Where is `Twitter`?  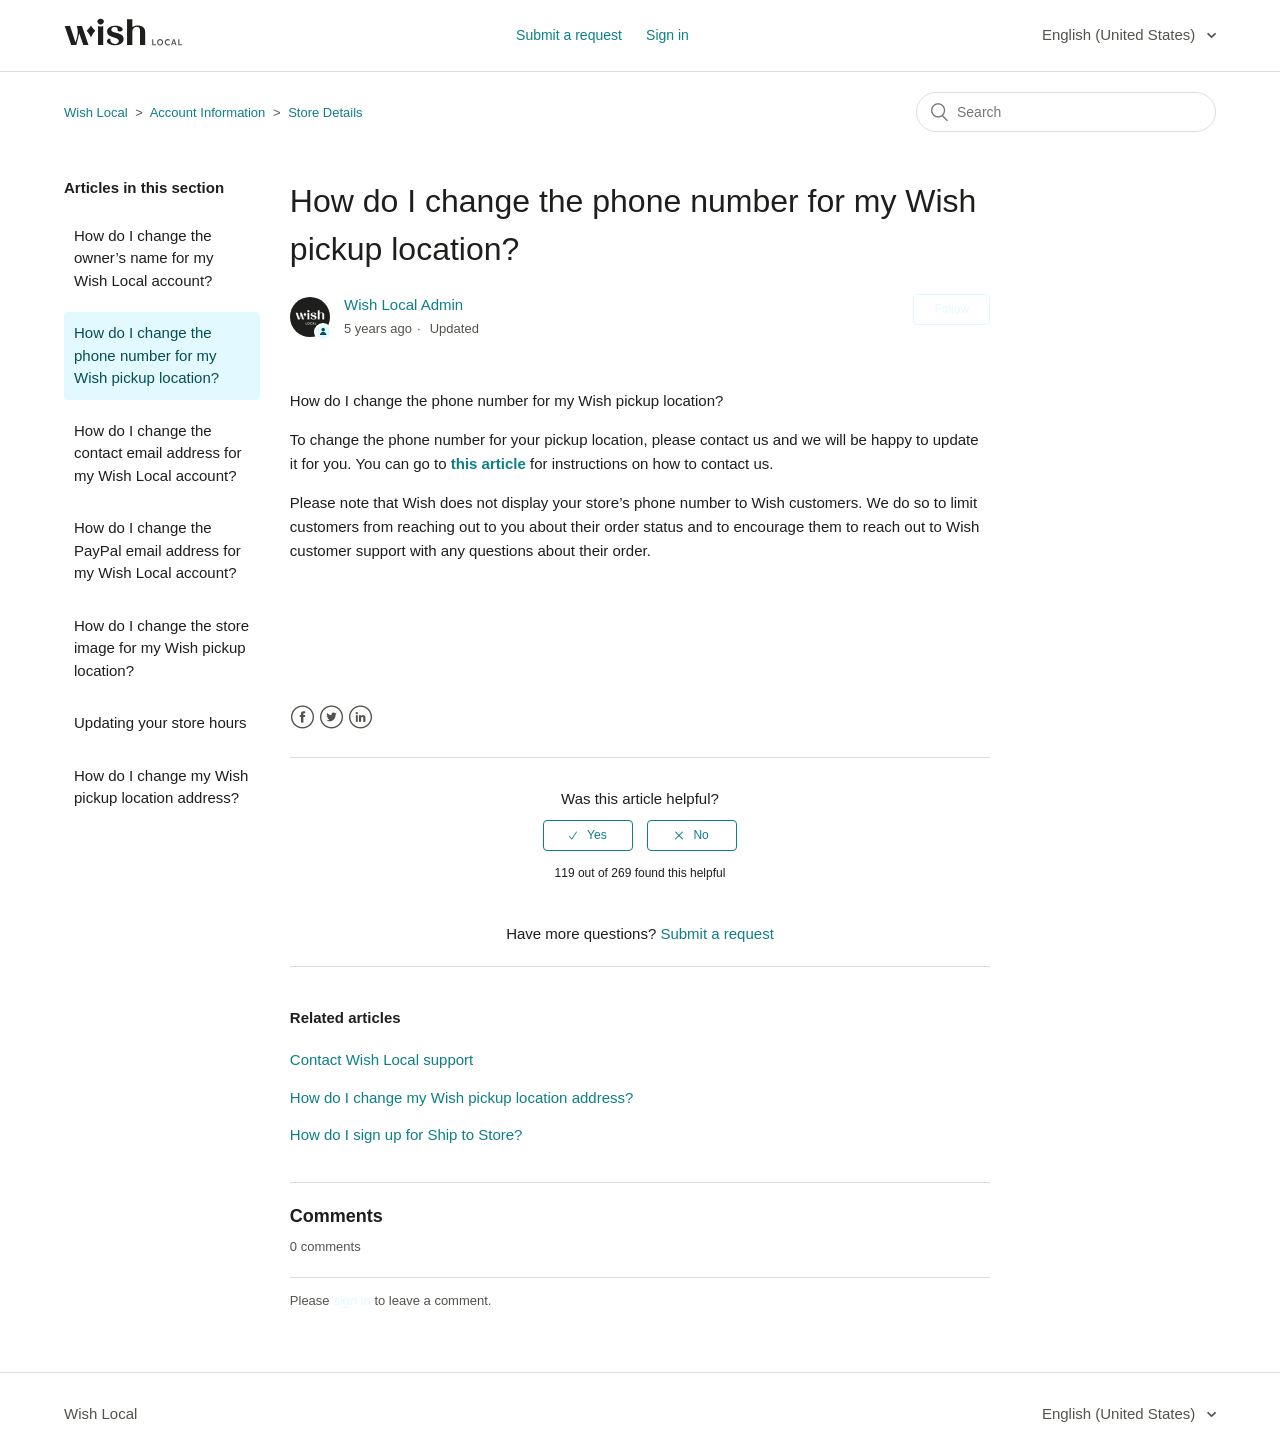 Twitter is located at coordinates (331, 717).